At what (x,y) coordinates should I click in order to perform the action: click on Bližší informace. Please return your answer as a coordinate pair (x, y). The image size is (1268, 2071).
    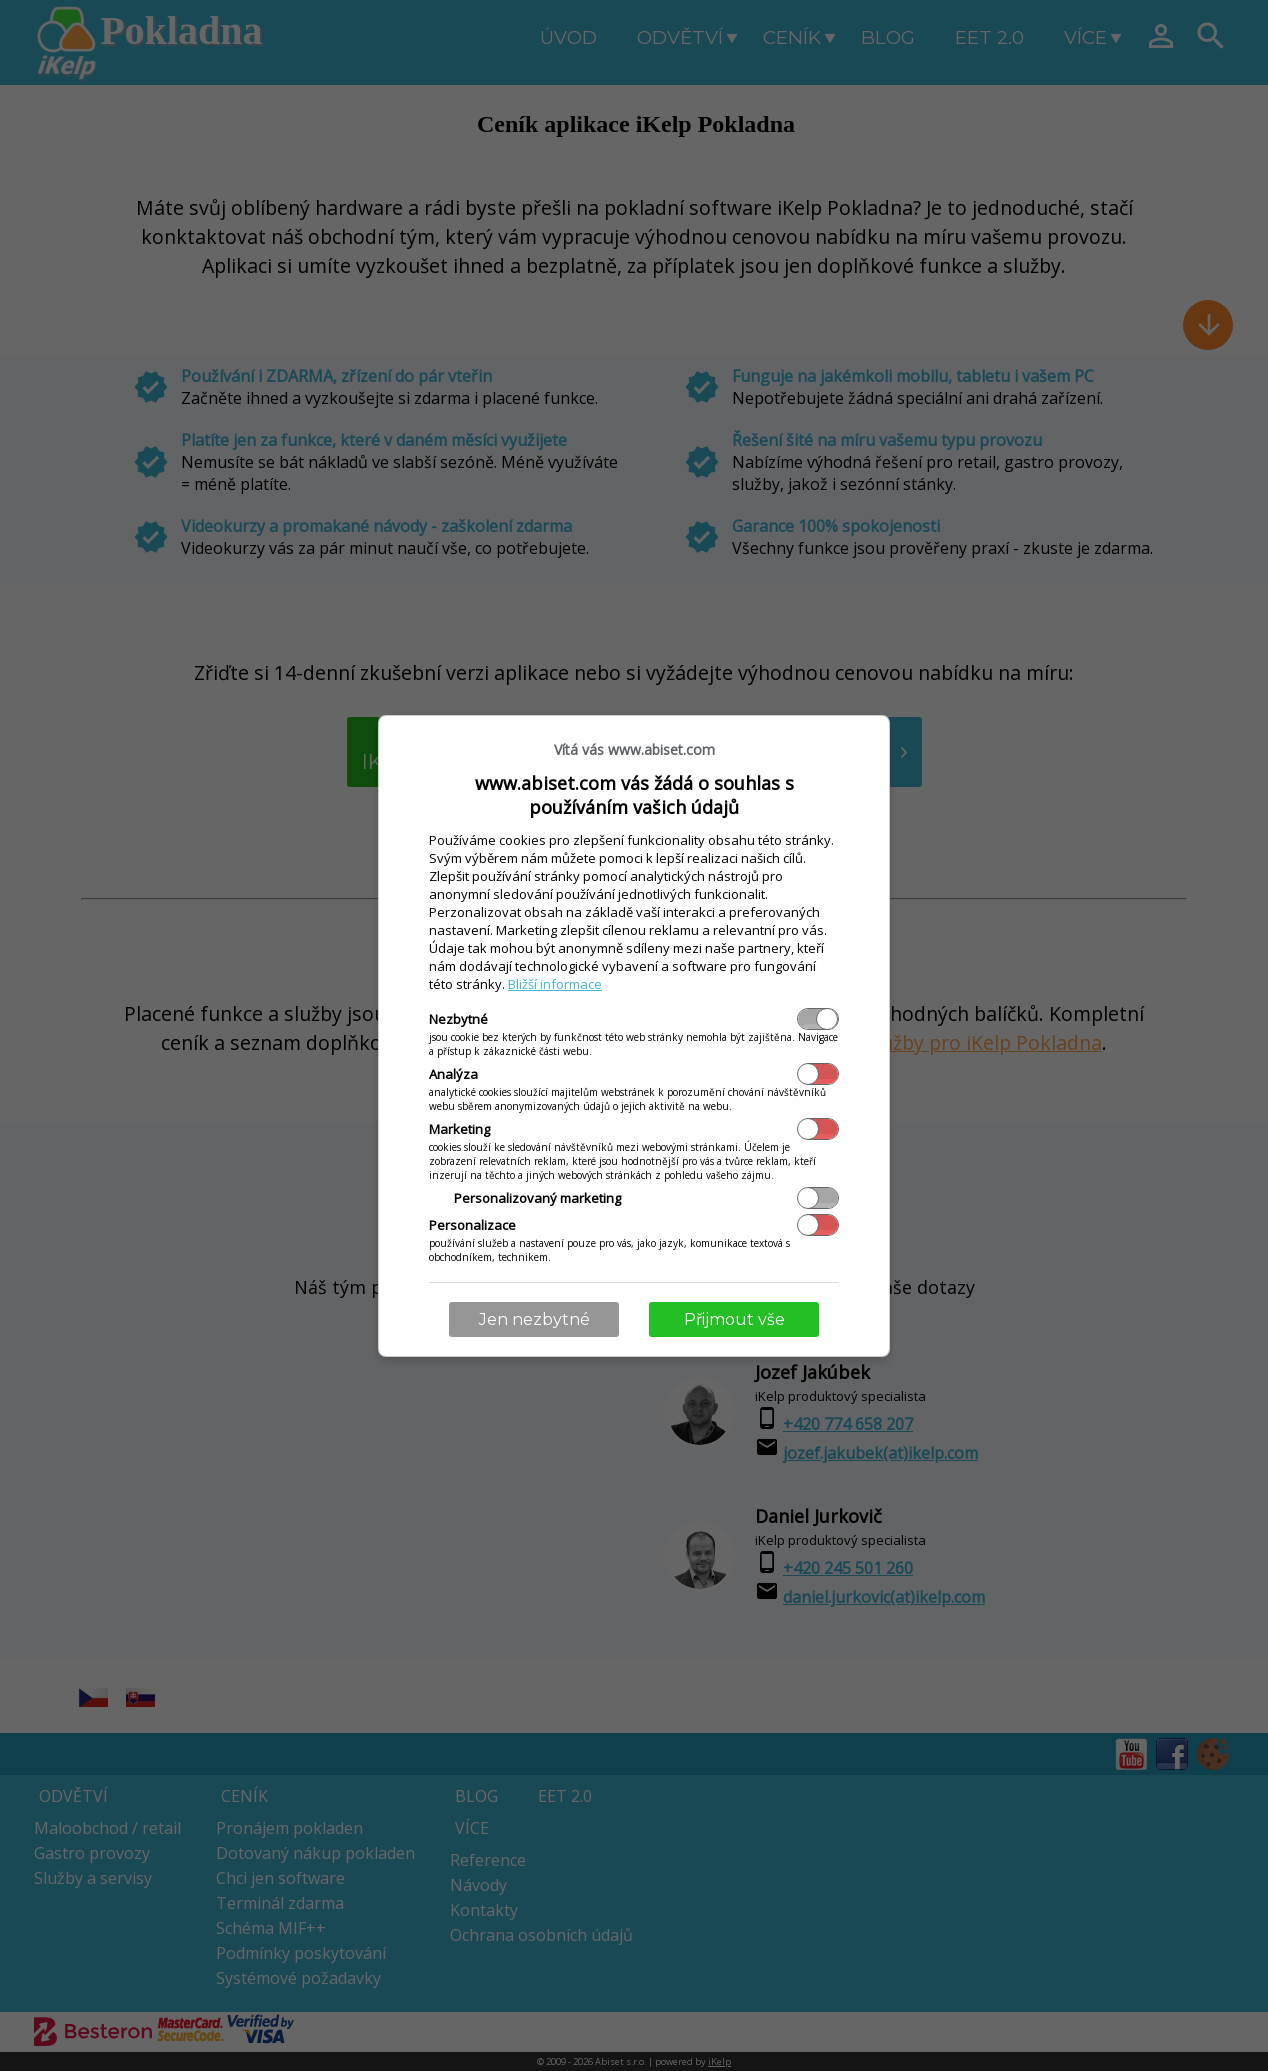
    Looking at the image, I should click on (555, 984).